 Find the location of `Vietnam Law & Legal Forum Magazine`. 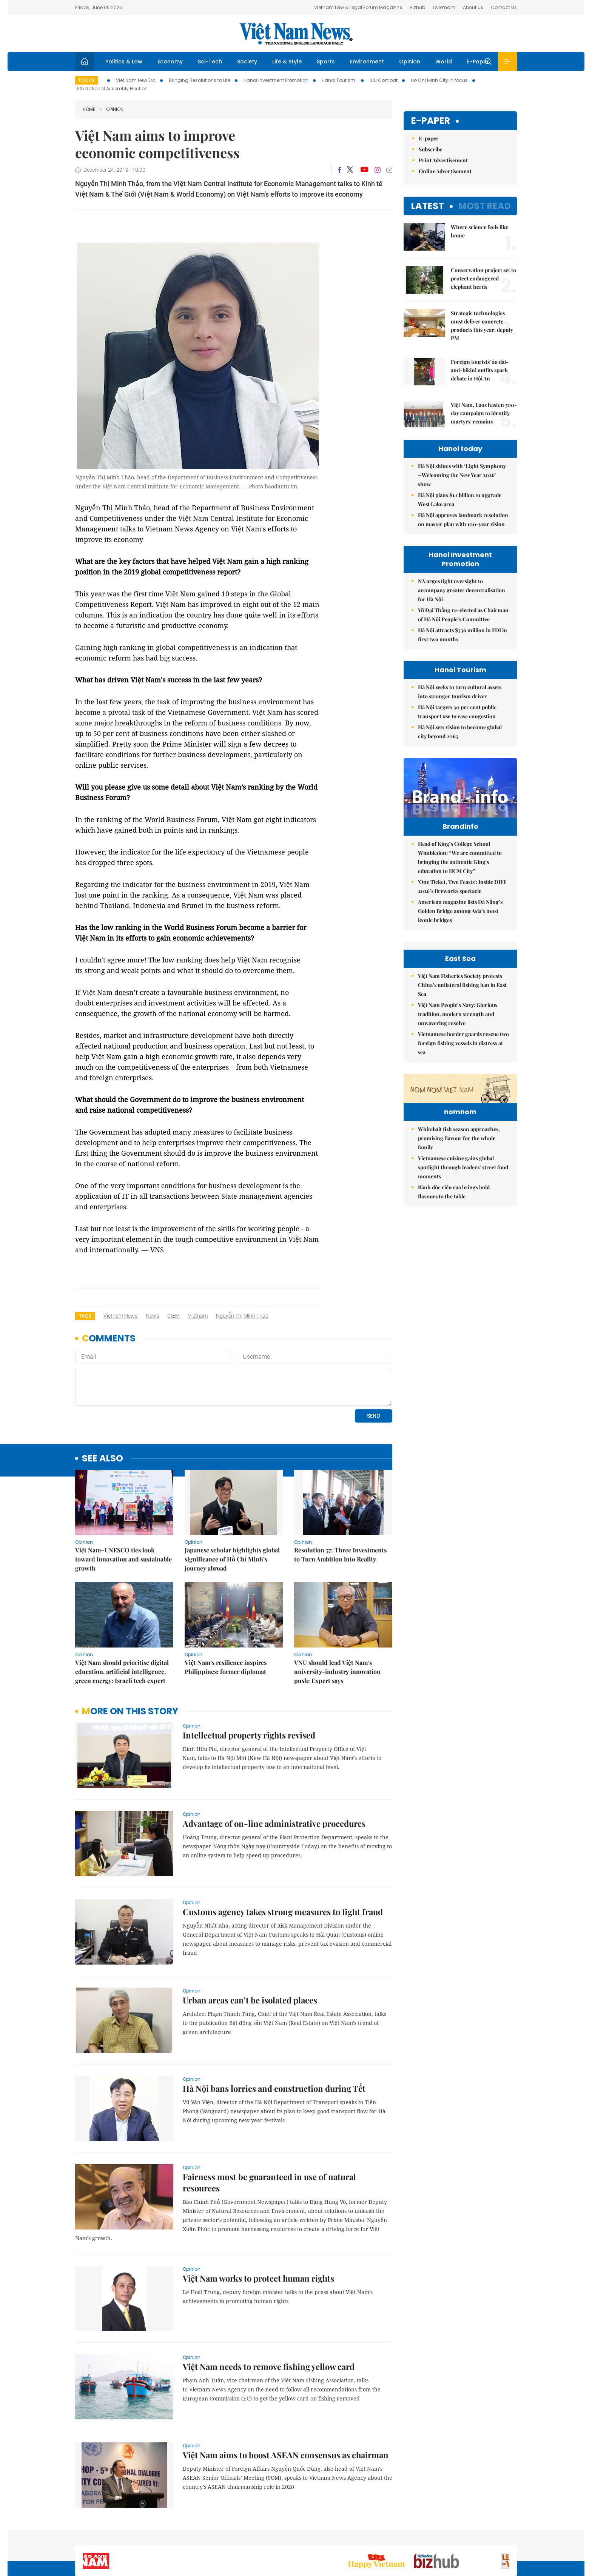

Vietnam Law & Legal Forum Magazine is located at coordinates (358, 7).